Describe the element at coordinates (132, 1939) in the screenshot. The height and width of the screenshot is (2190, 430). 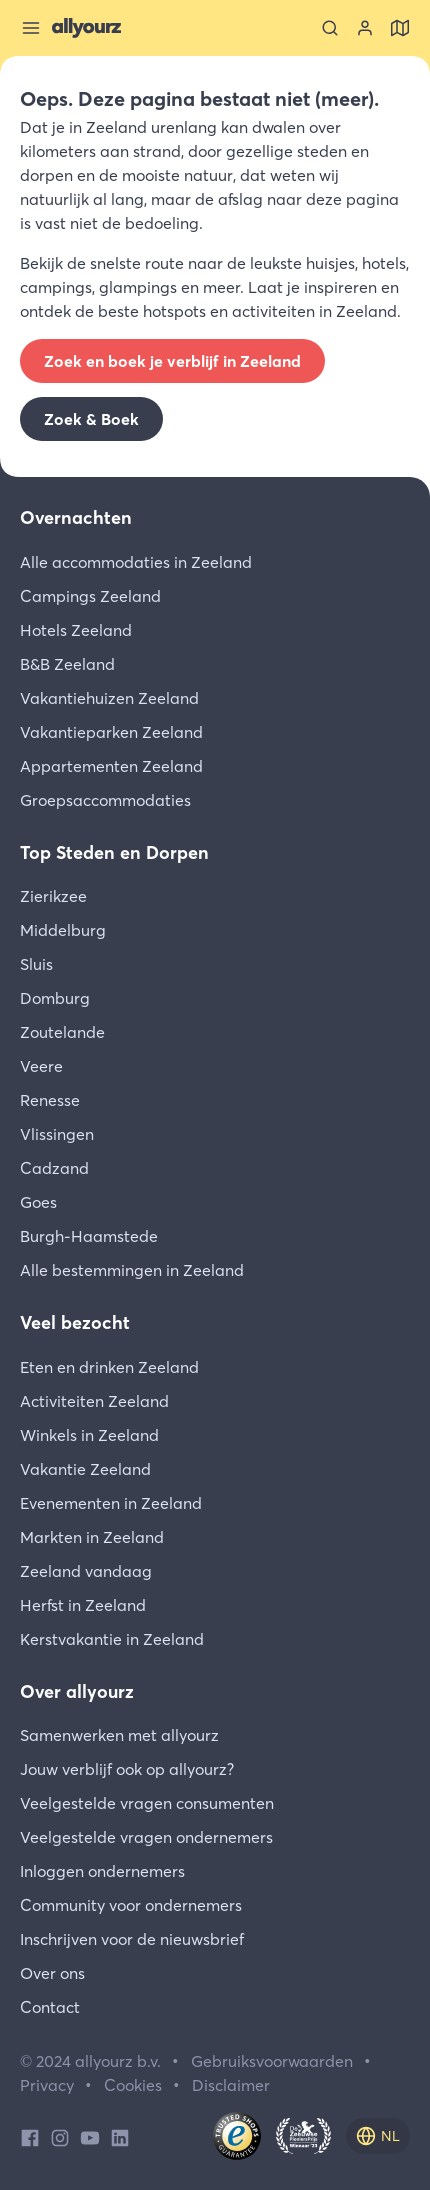
I see `Inschrijven voor de nieuwsbrief` at that location.